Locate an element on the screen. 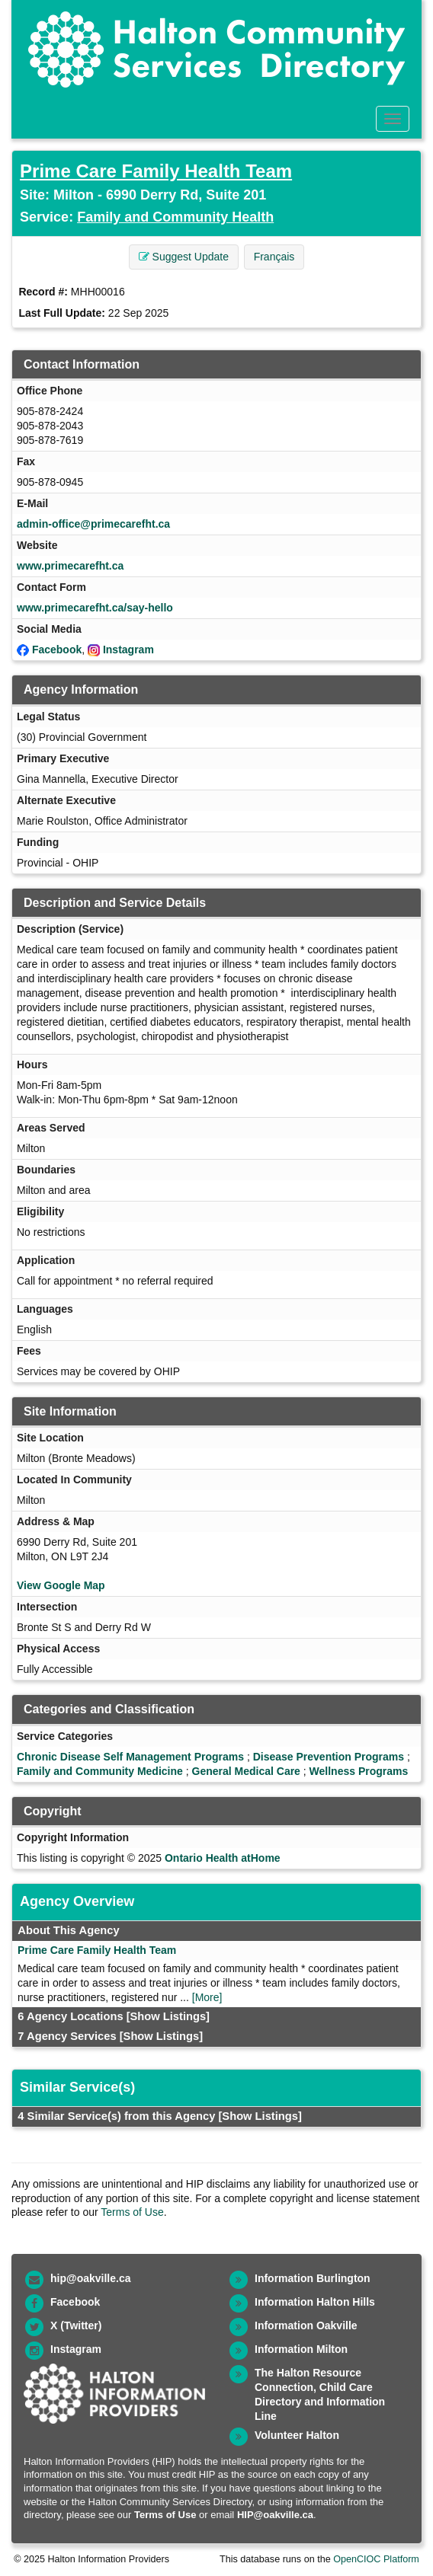  Information Burlington is located at coordinates (312, 2278).